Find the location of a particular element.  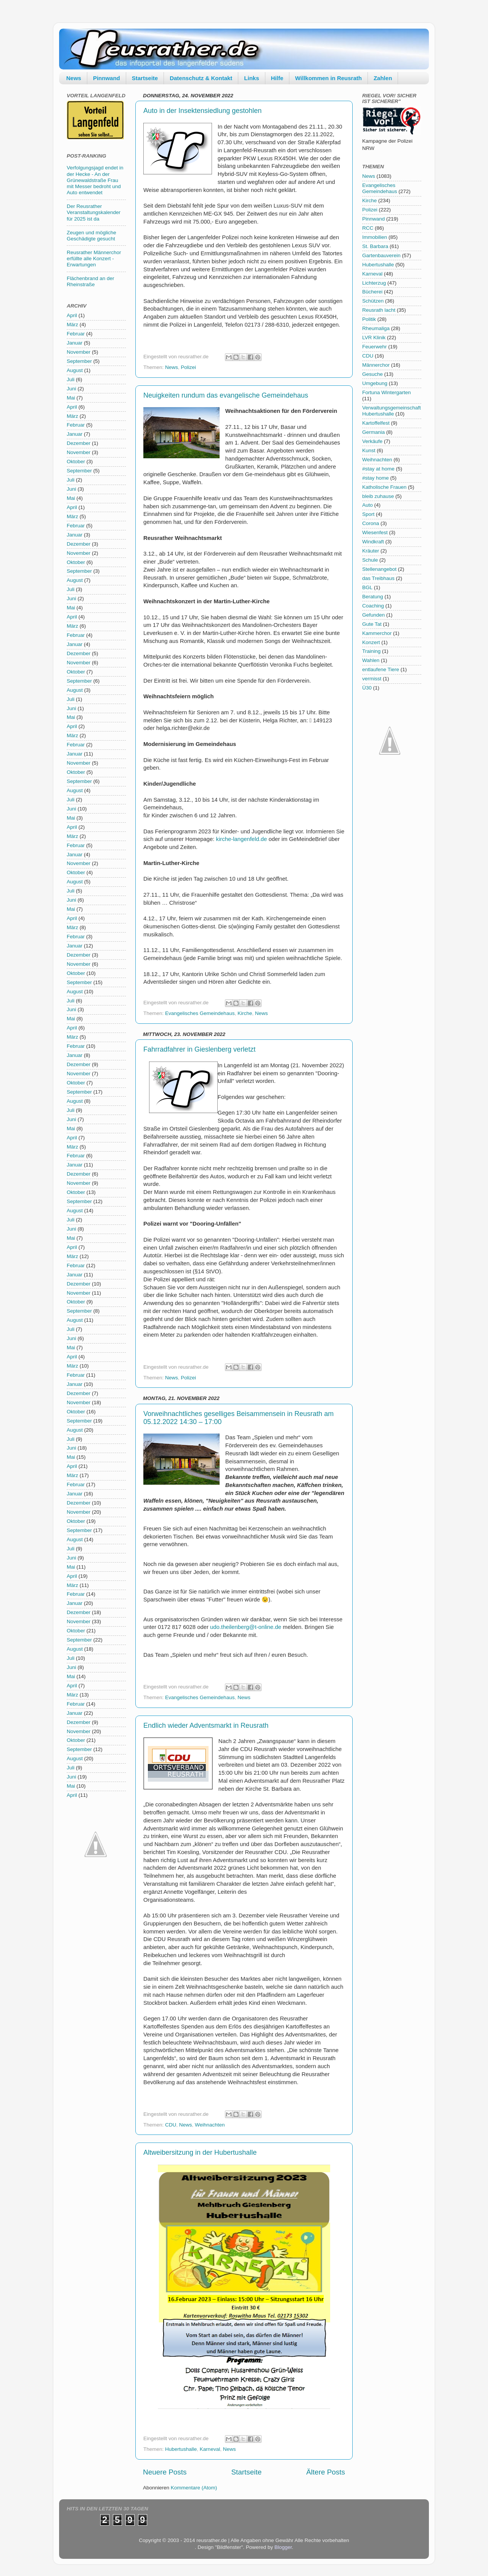

Verkäufe is located at coordinates (372, 441).